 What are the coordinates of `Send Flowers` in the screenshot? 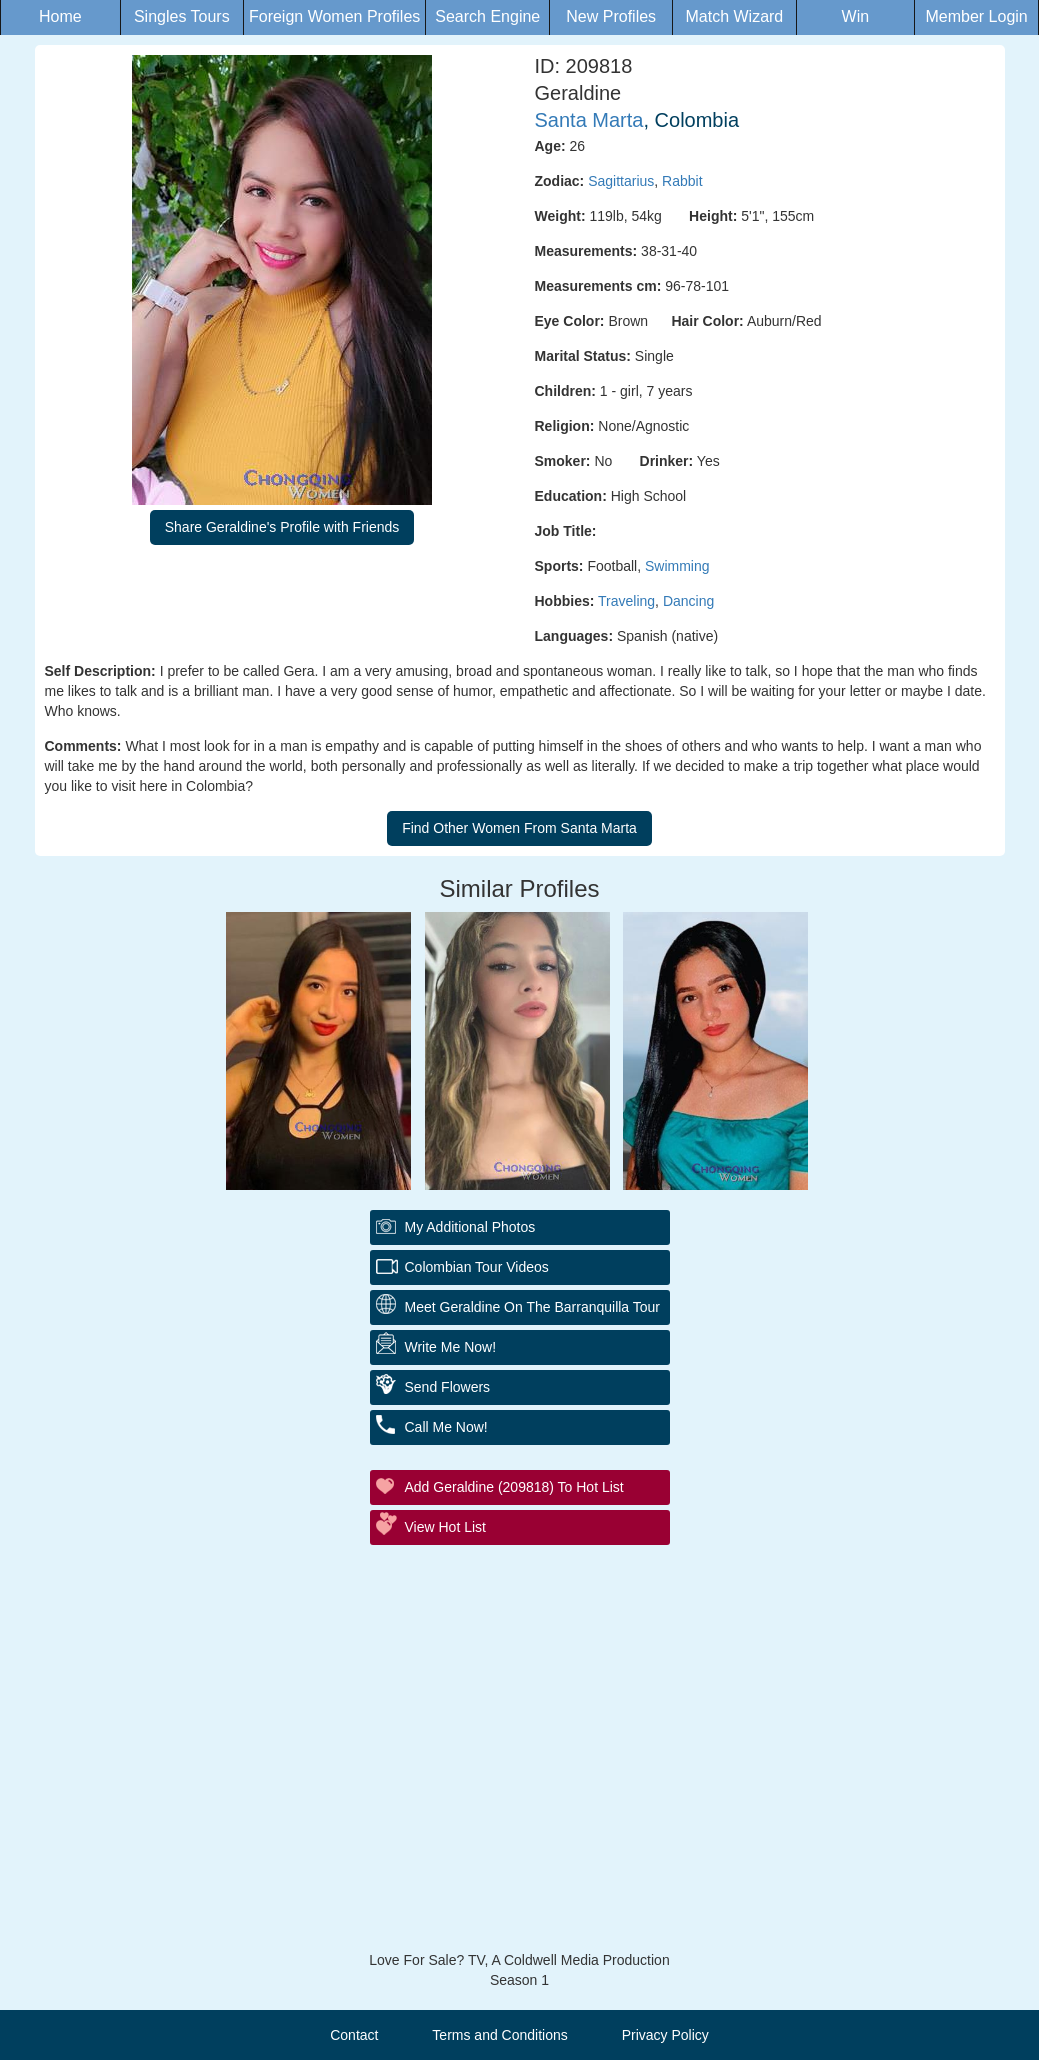 It's located at (448, 1387).